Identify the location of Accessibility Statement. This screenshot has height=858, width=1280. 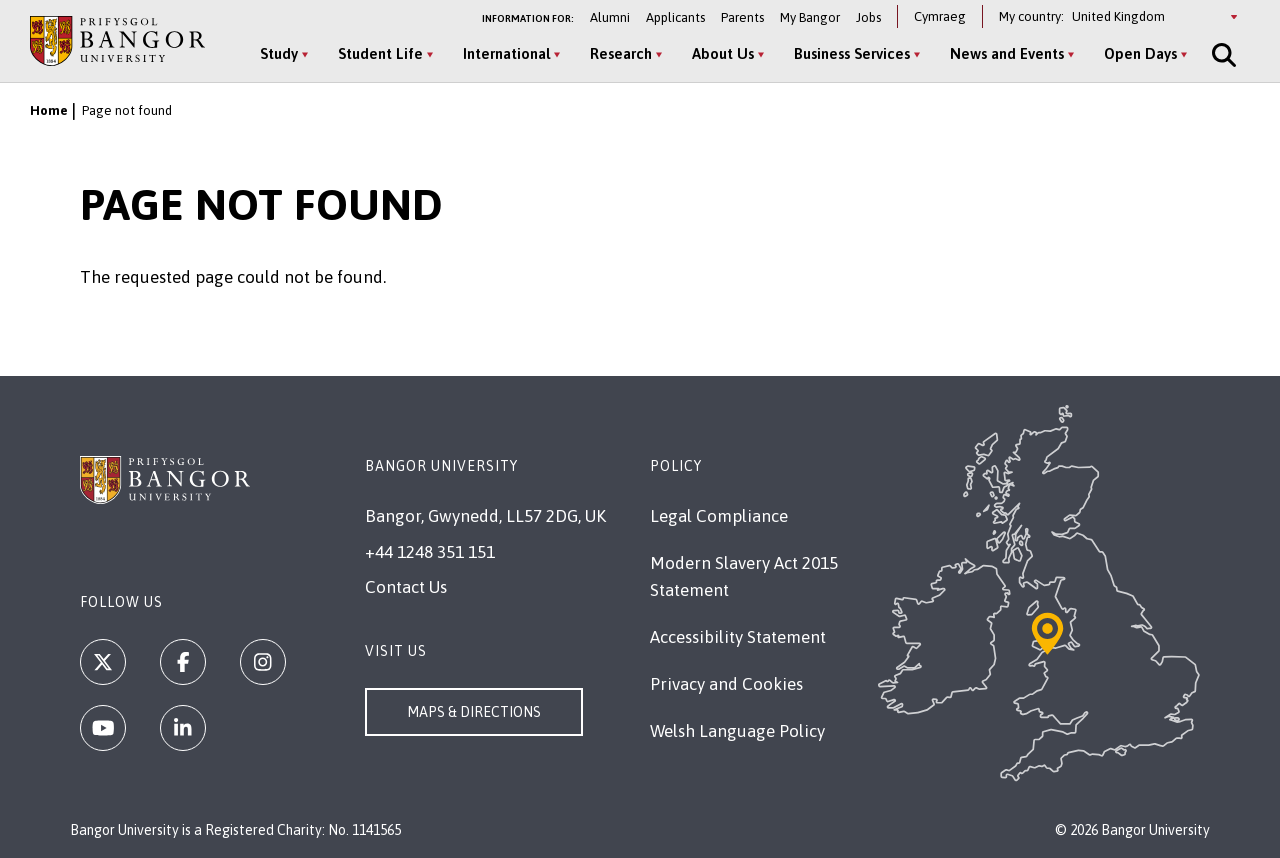
(738, 637).